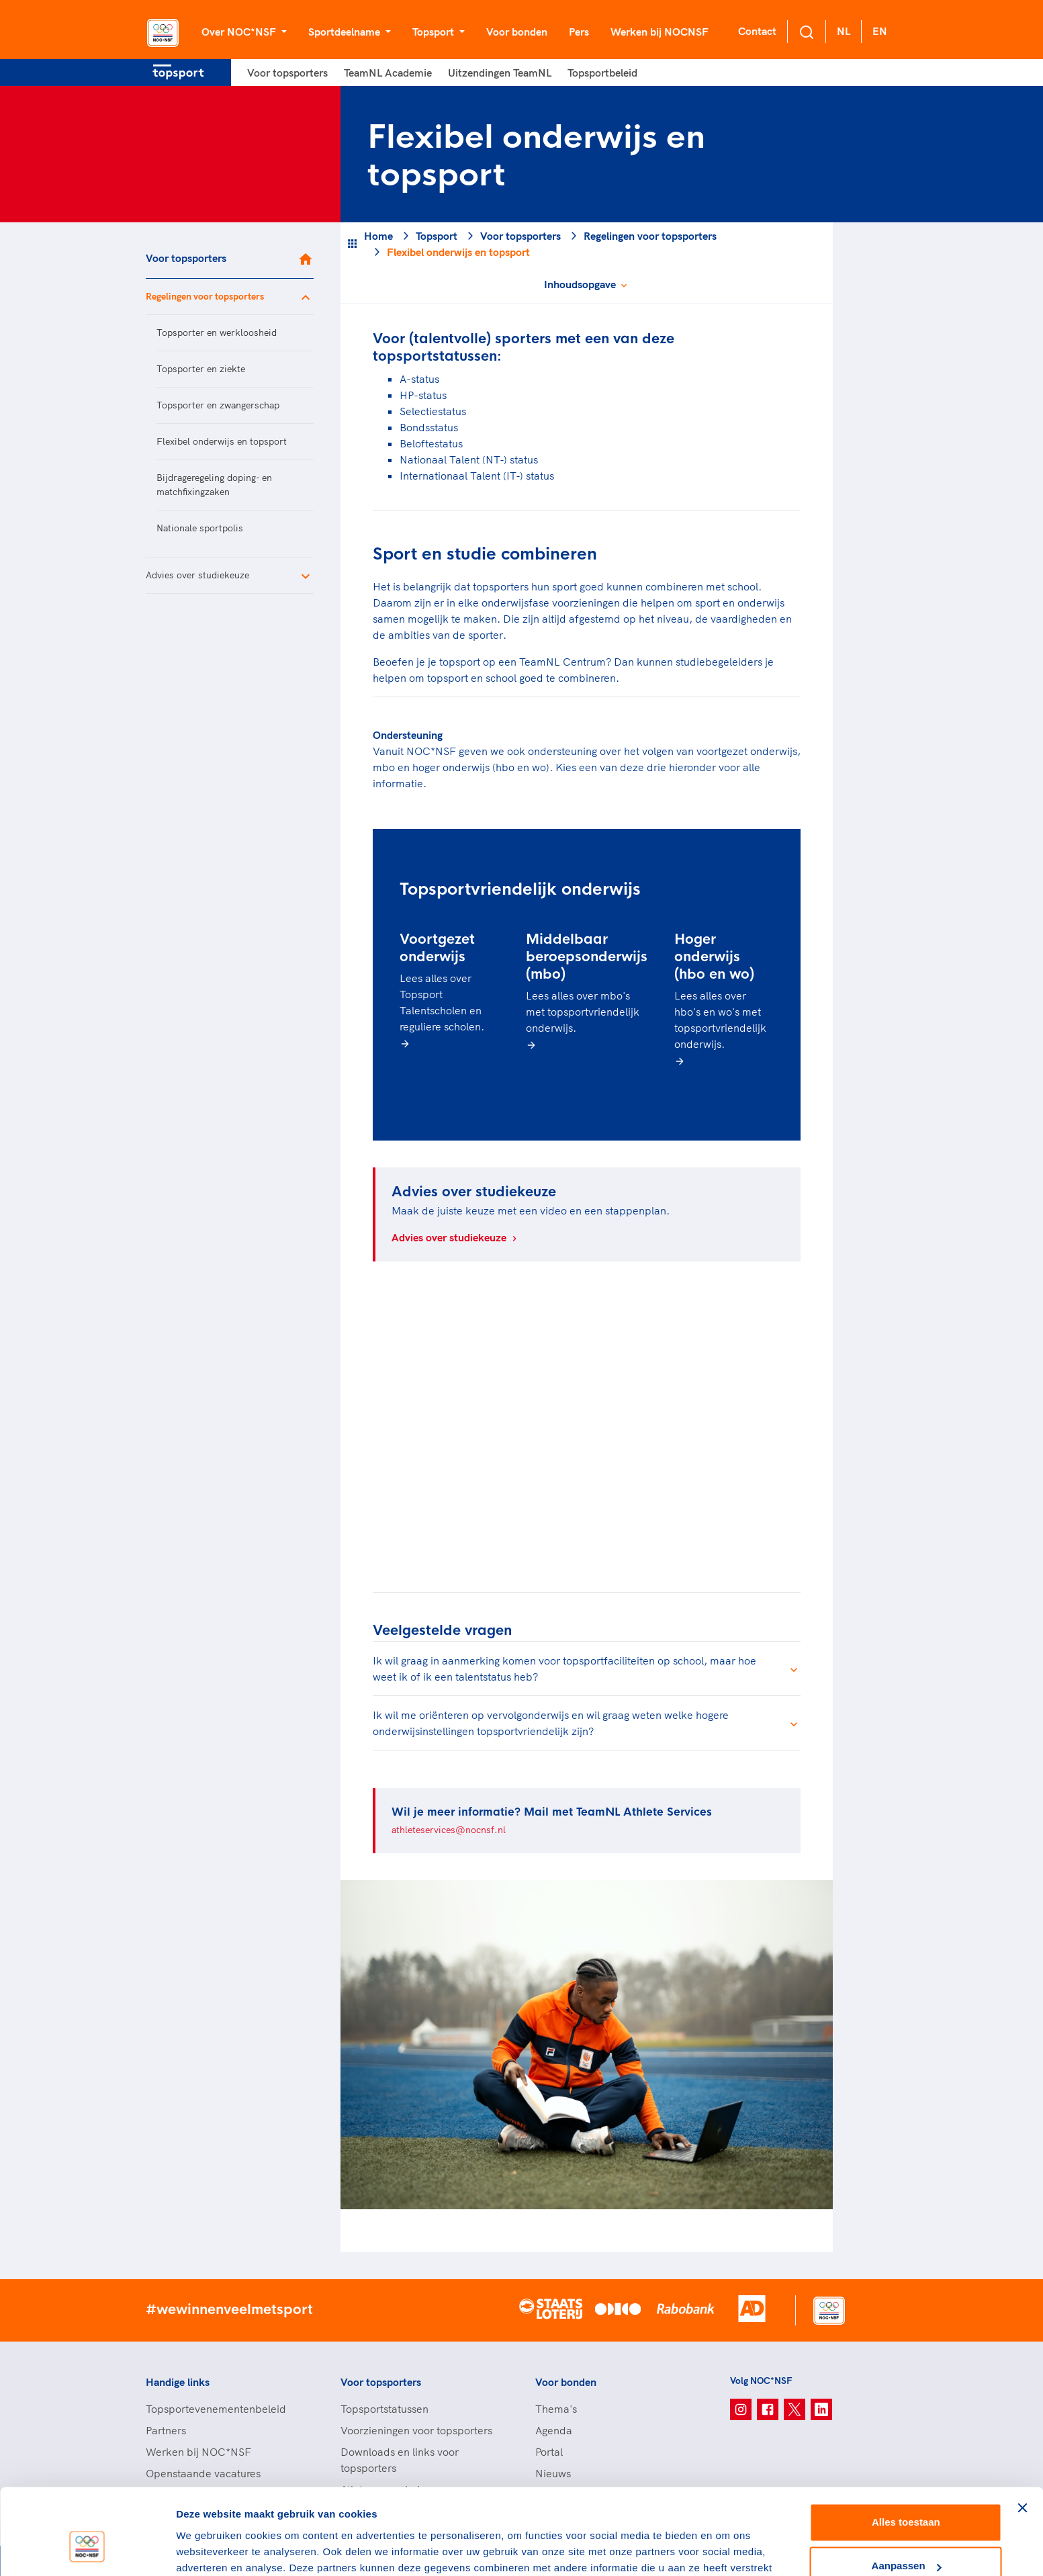 The image size is (1043, 2576). I want to click on Bijdrageregeling doping- en matchfixingzaken, so click(214, 485).